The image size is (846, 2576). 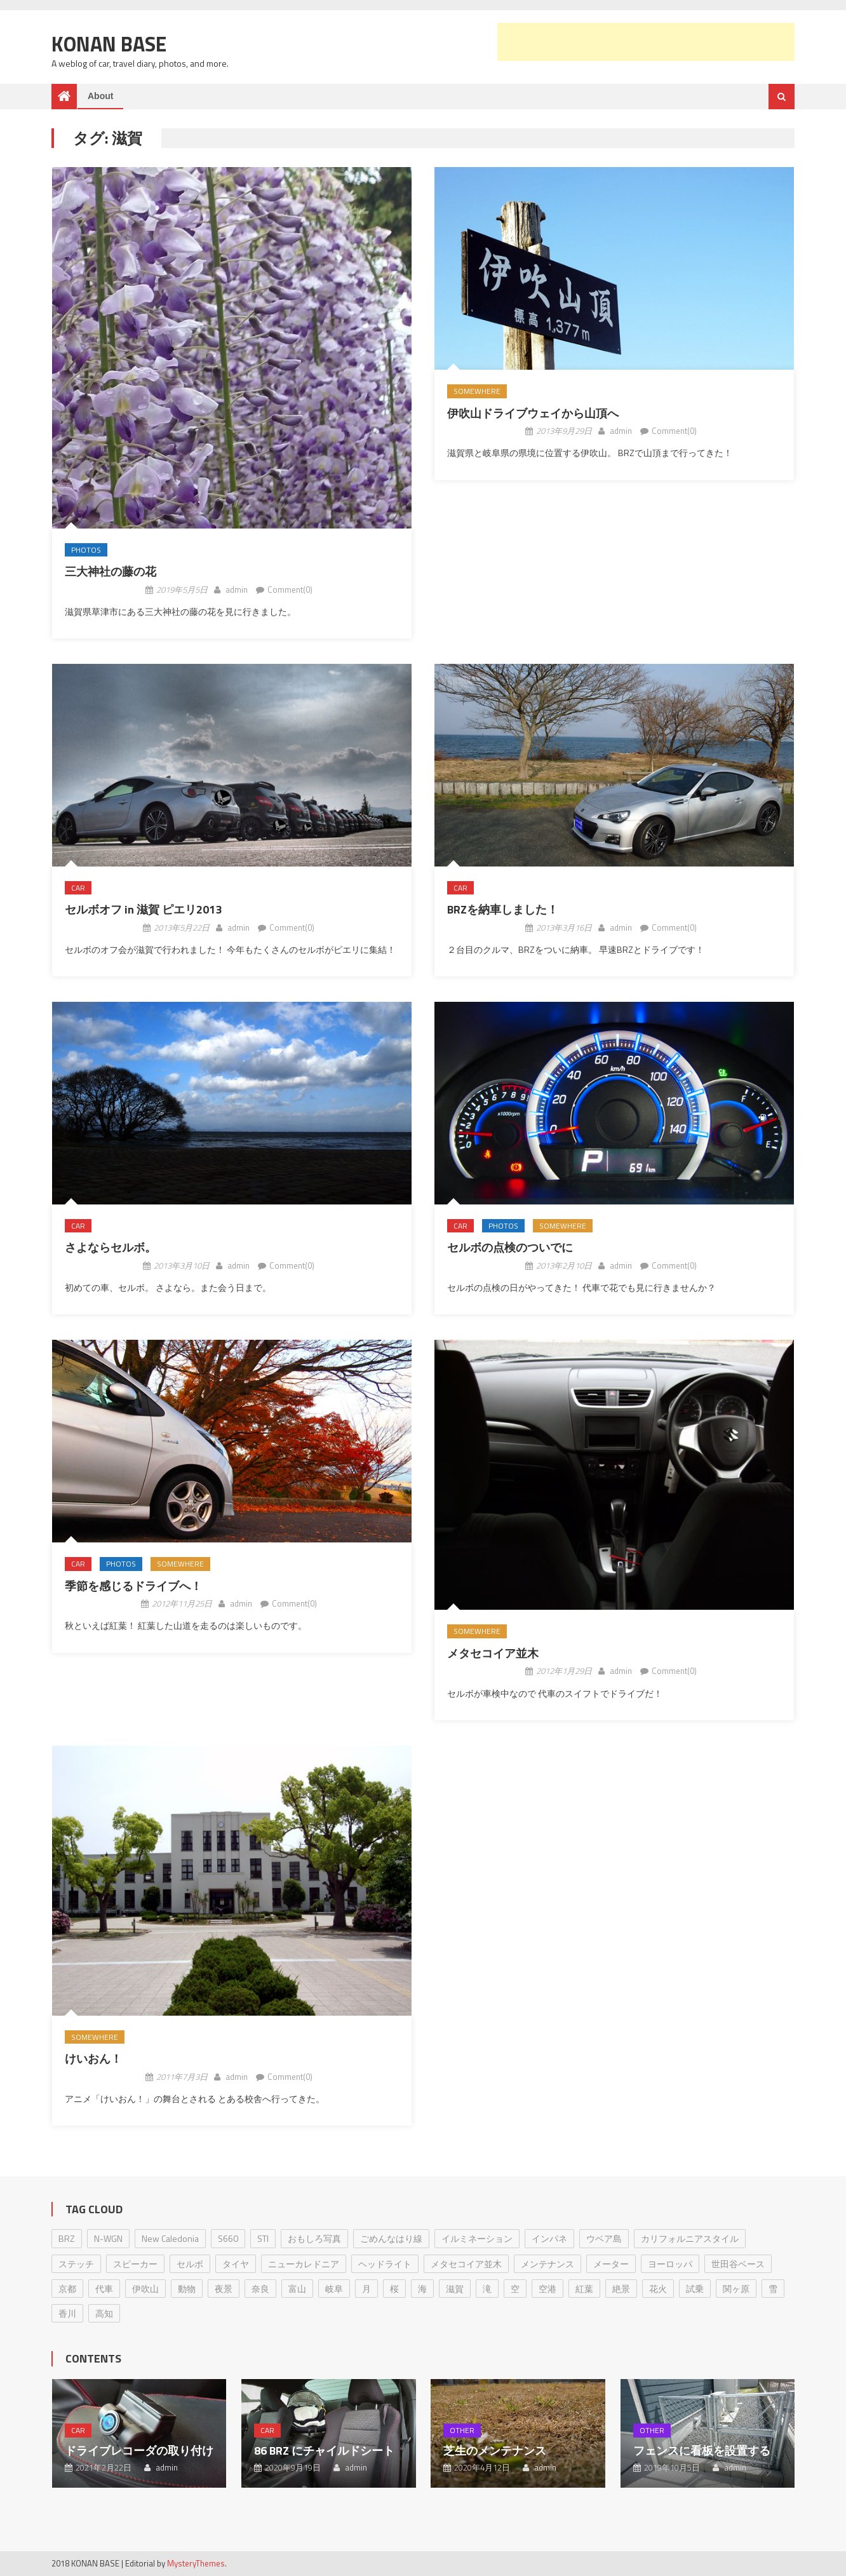 I want to click on New Caledonia [New Caledonia (1個の項目)], so click(x=170, y=2238).